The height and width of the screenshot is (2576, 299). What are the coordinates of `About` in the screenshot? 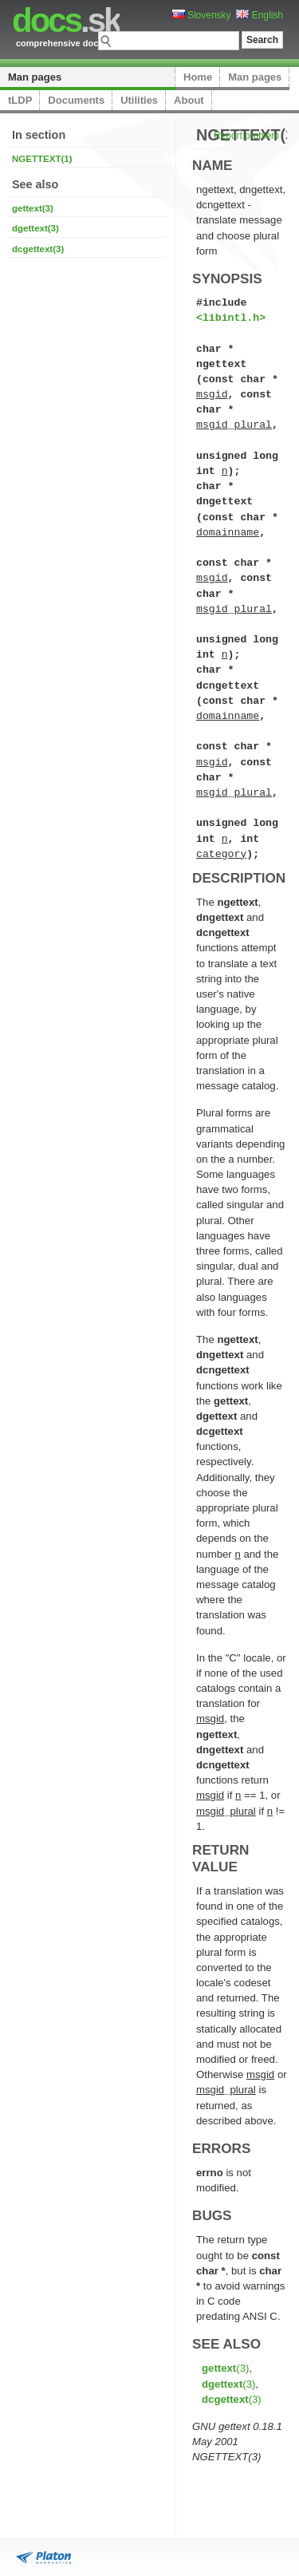 It's located at (189, 100).